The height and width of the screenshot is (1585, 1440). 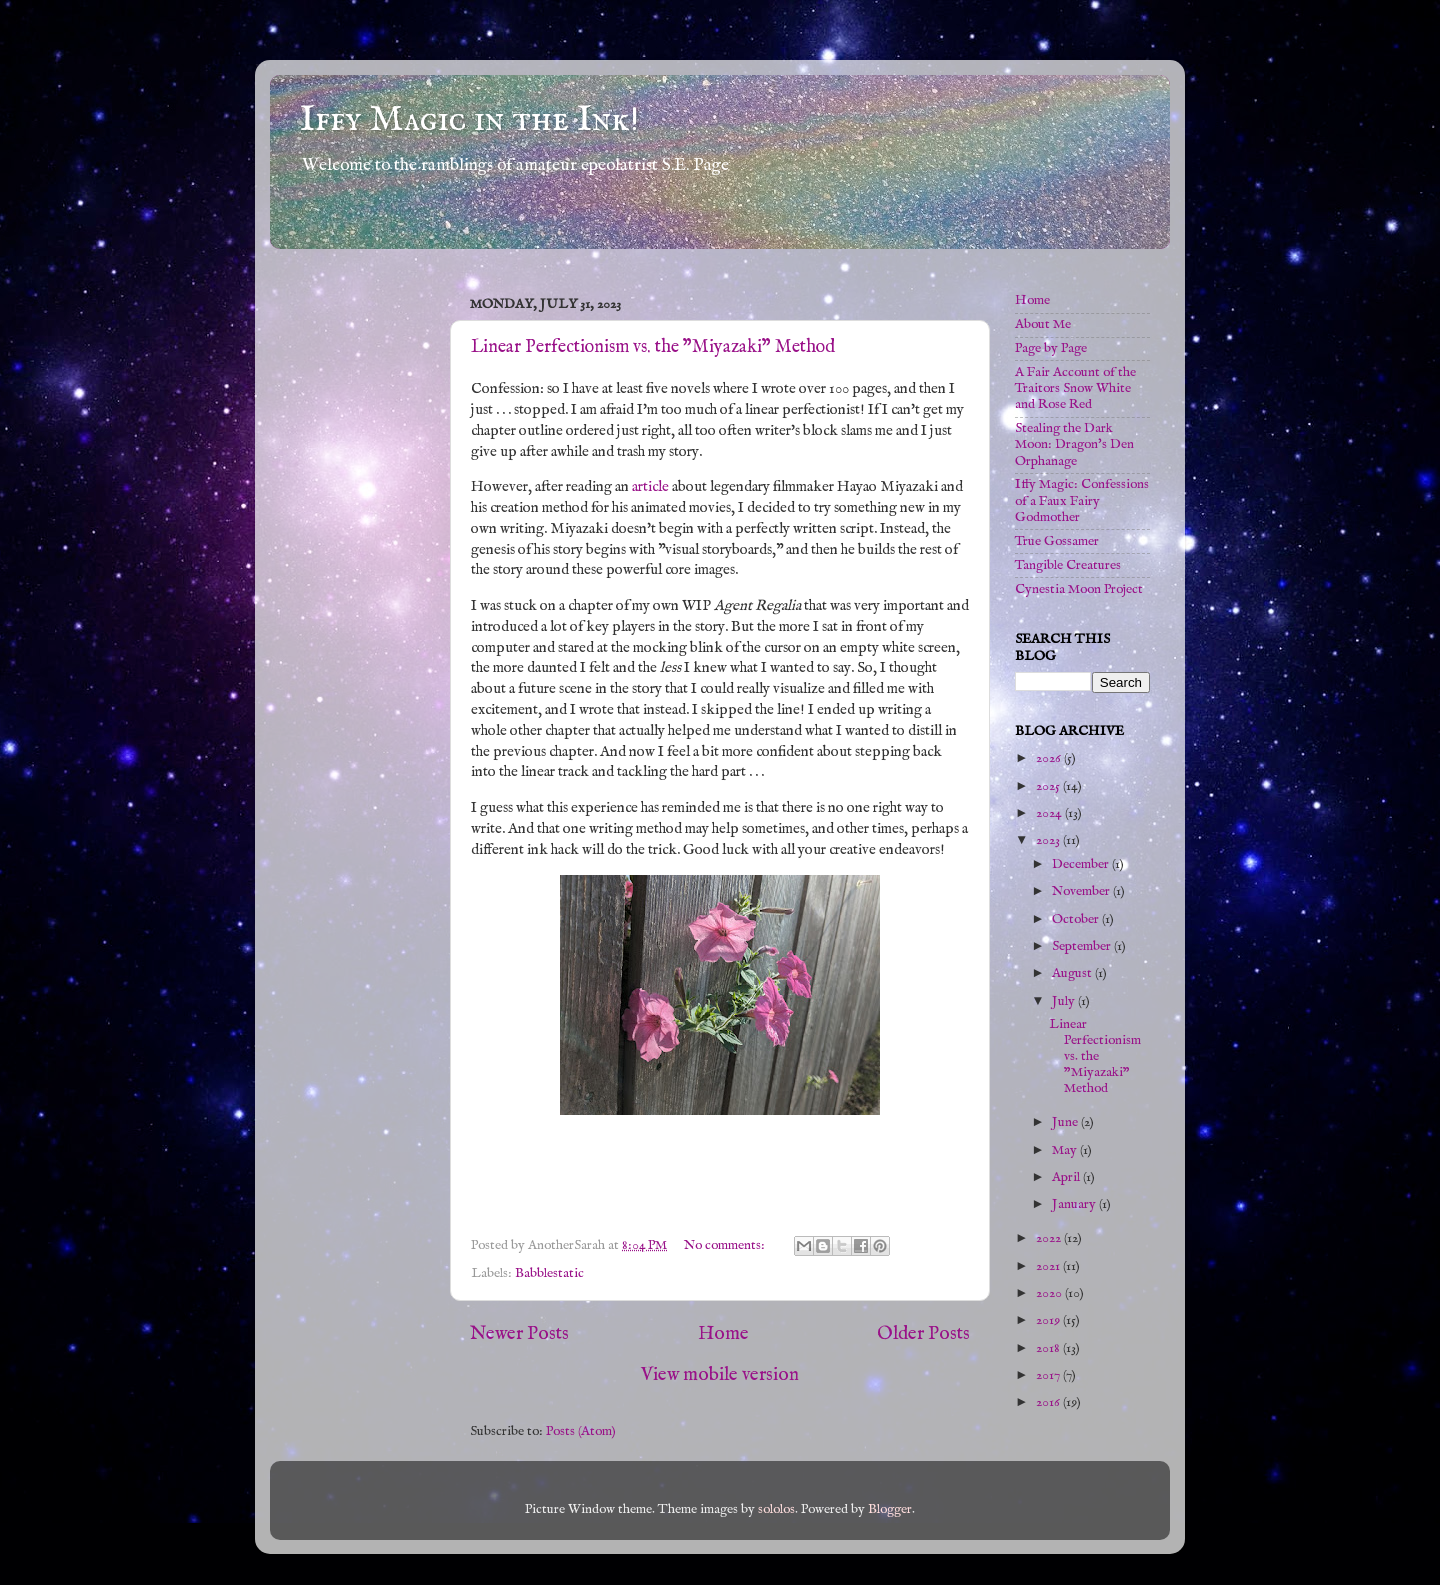 I want to click on October, so click(x=1077, y=919).